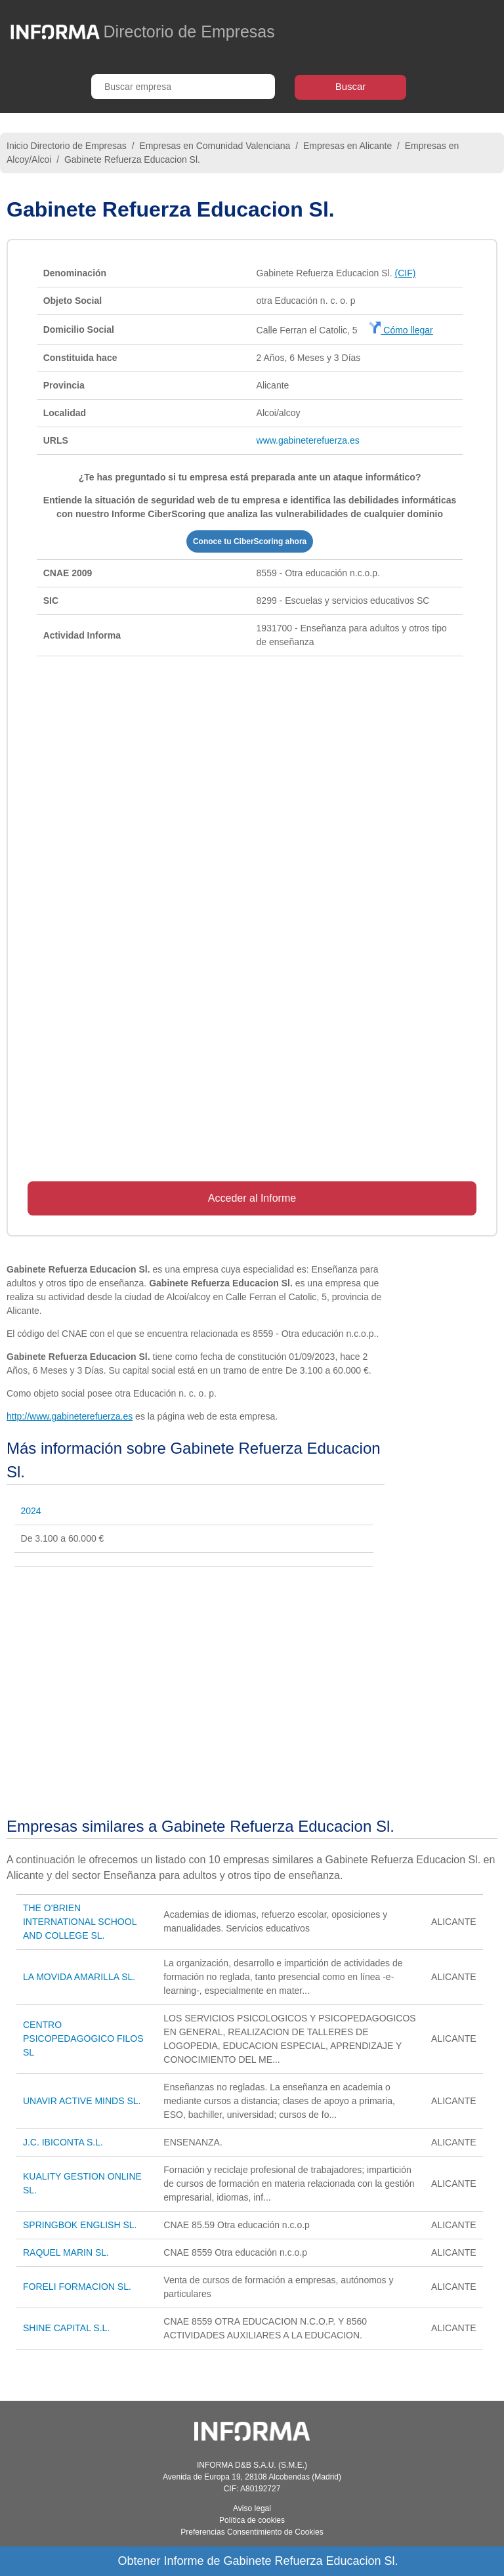 The image size is (504, 2576). I want to click on CENTRO PSICOPEDAGOGICO FILOS SL, so click(83, 2038).